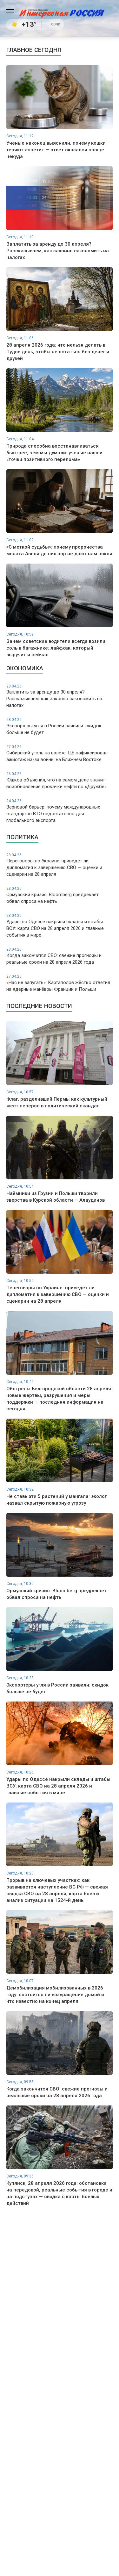  What do you see at coordinates (59, 895) in the screenshot?
I see `Ормузский кризис: Bloomberg предрекает обвал спроса на нефть` at bounding box center [59, 895].